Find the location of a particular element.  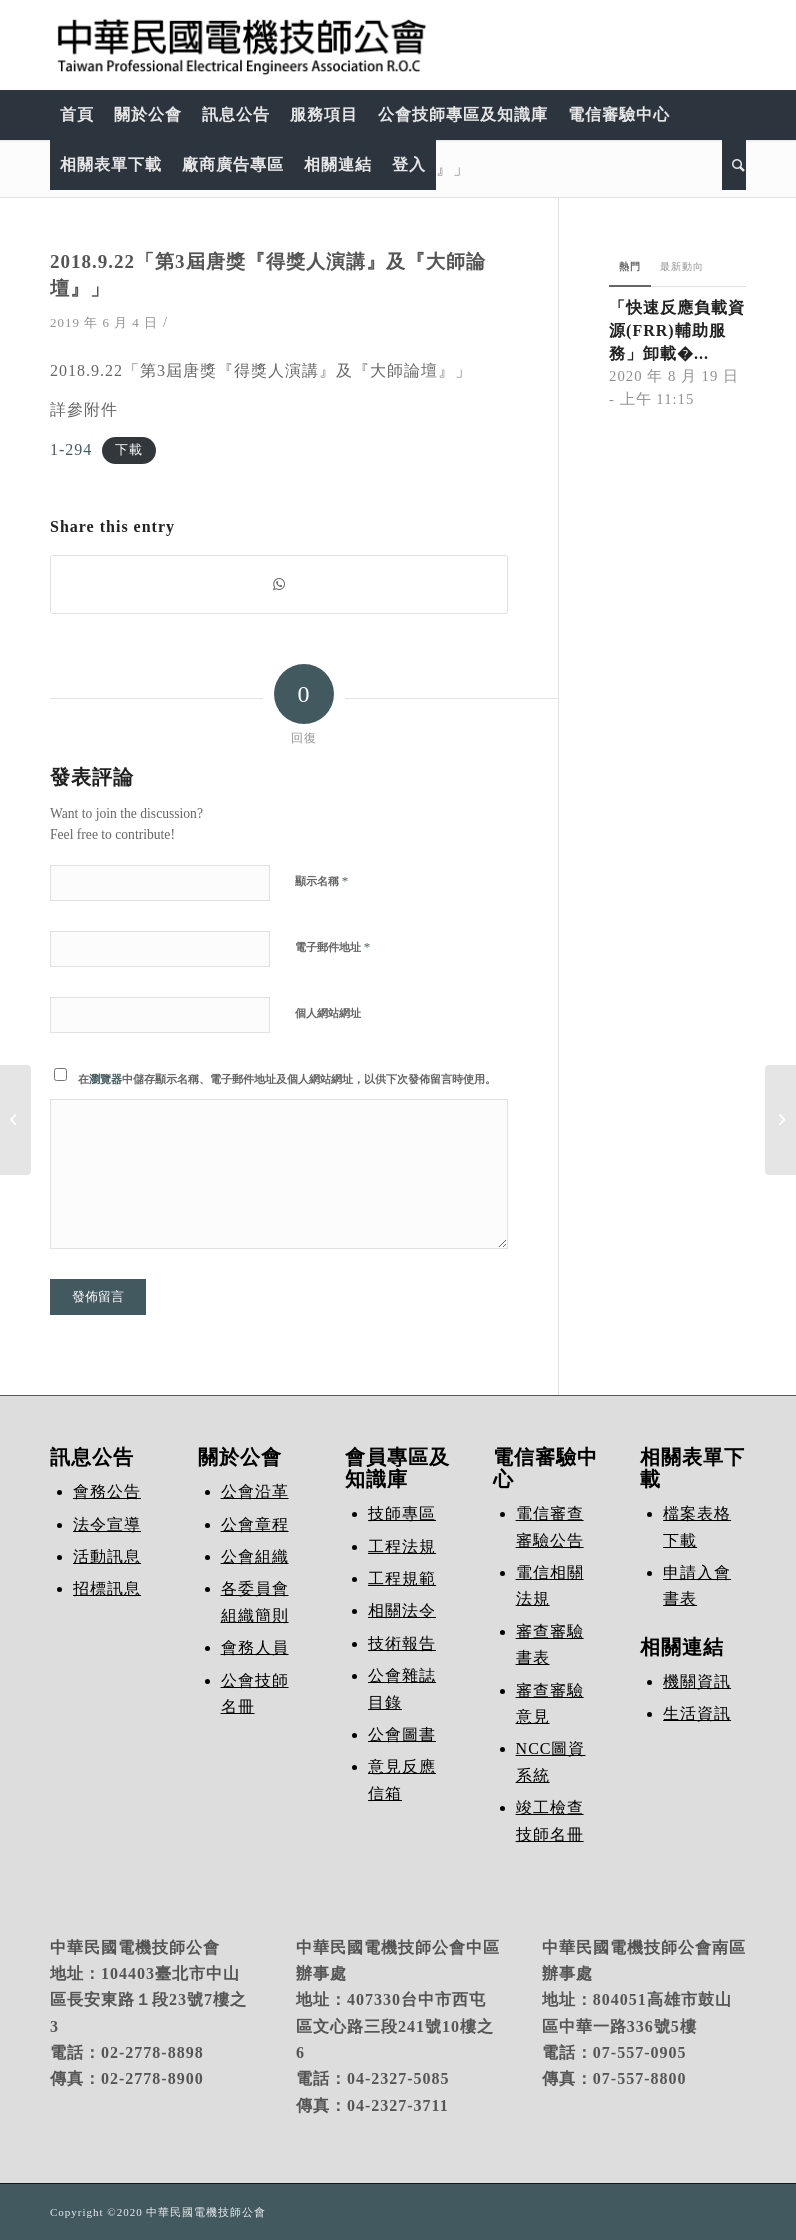

[Share on WhatsApp] is located at coordinates (279, 584).